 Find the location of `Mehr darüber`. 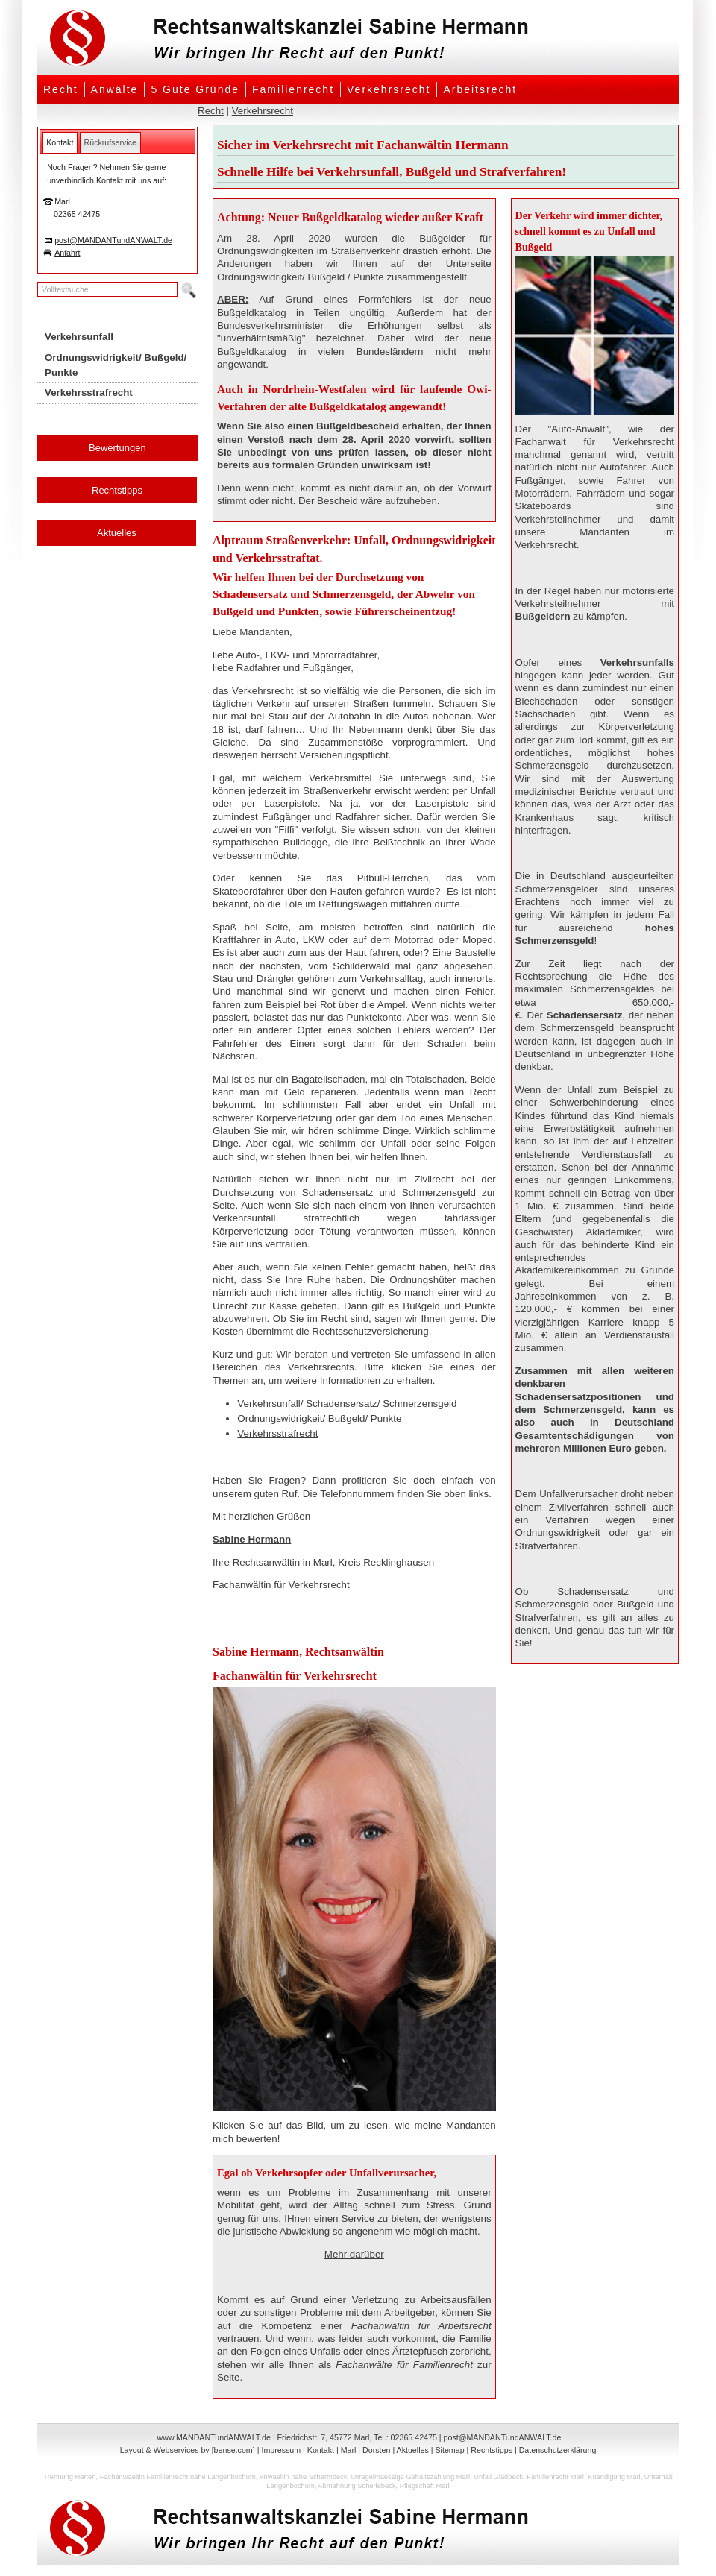

Mehr darüber is located at coordinates (354, 2254).